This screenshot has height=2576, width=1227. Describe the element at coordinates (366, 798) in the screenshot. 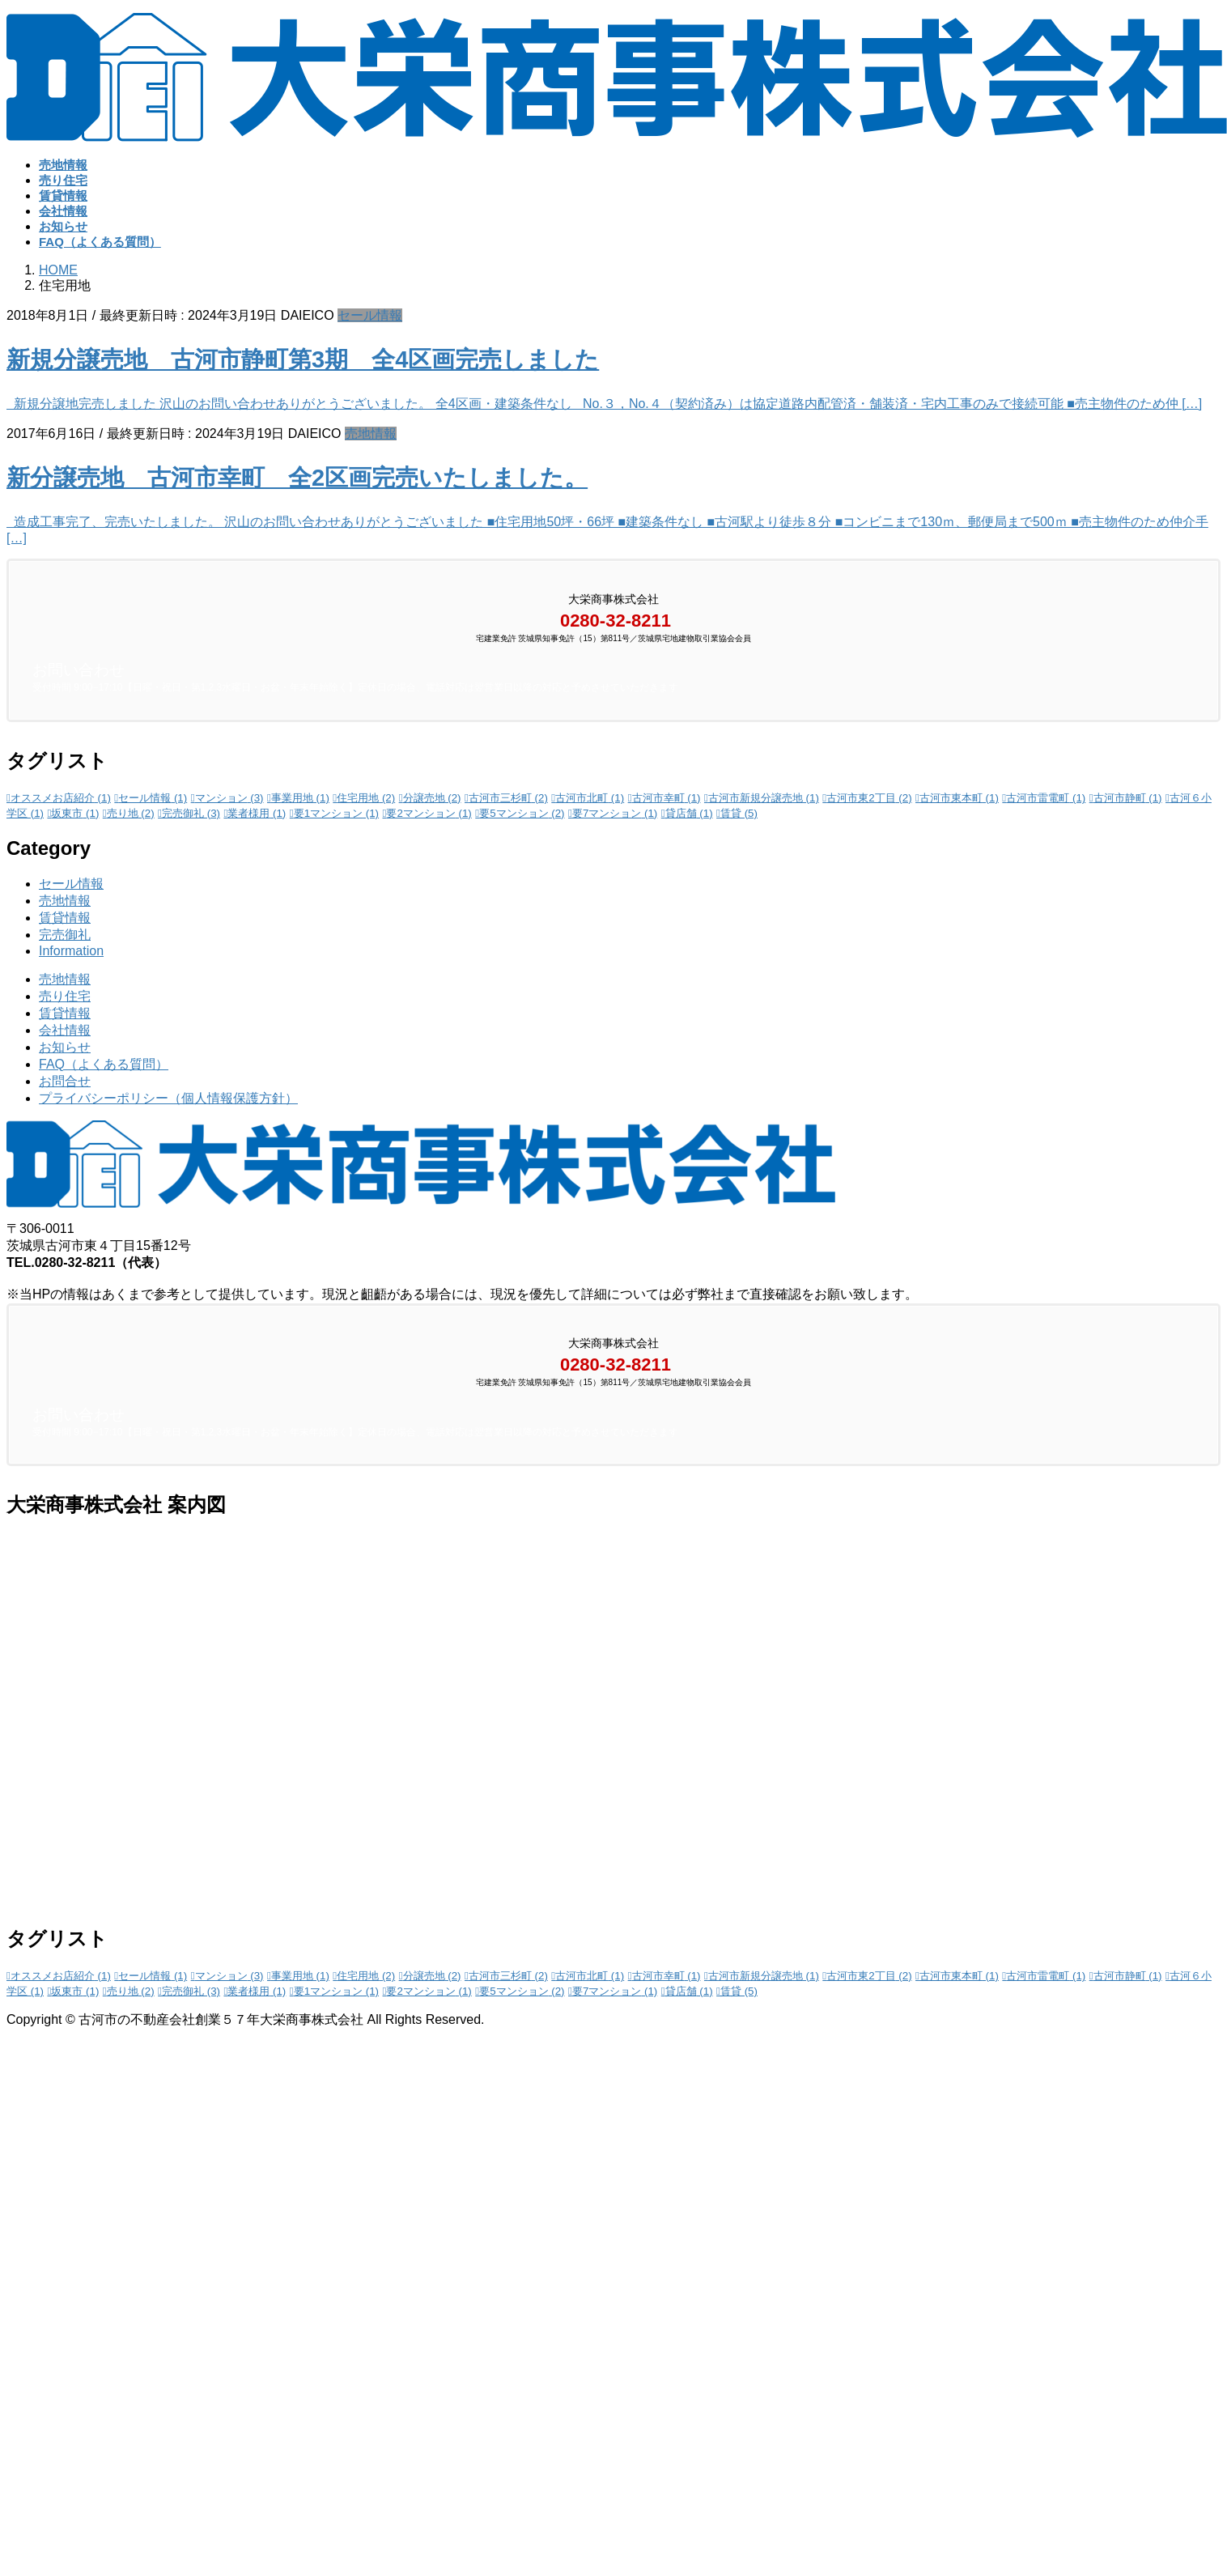

I see `住宅用地 [住宅用地 (2個の項目)]` at that location.